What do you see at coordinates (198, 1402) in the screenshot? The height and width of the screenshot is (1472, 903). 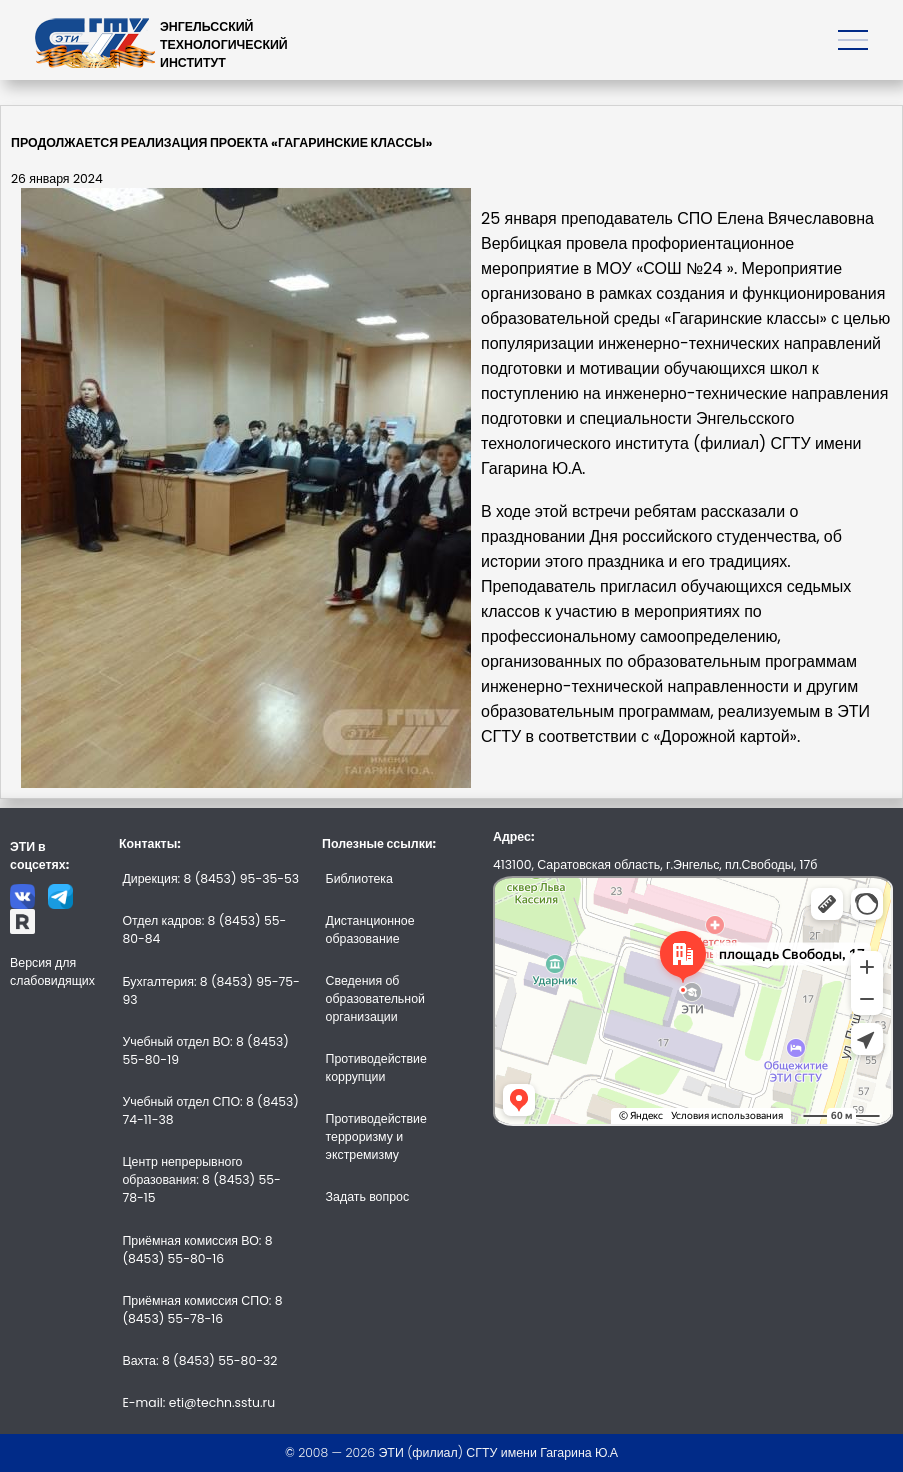 I see `E-mail: eti@techn.sstu.ru` at bounding box center [198, 1402].